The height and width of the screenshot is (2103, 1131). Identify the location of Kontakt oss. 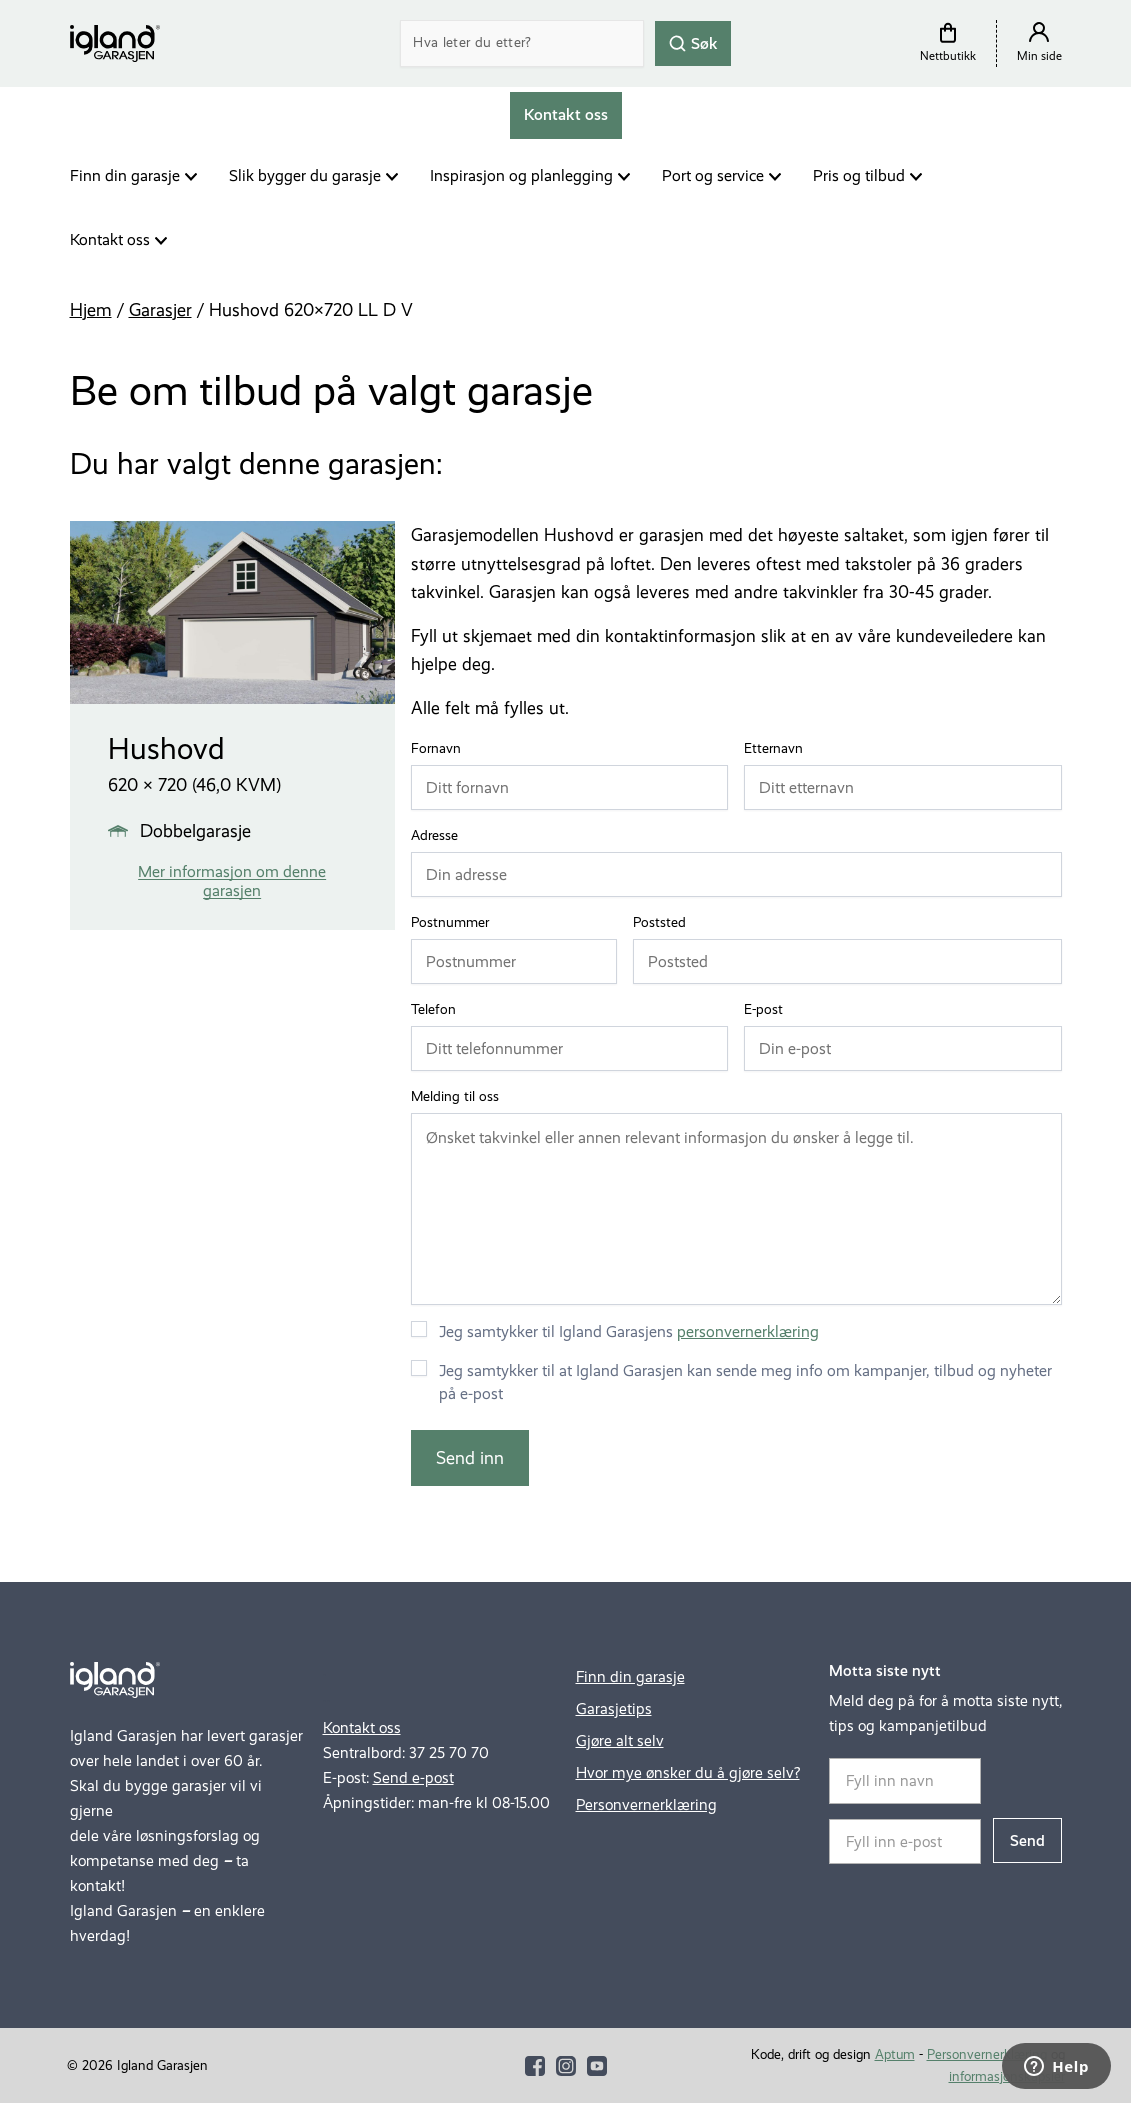
(110, 239).